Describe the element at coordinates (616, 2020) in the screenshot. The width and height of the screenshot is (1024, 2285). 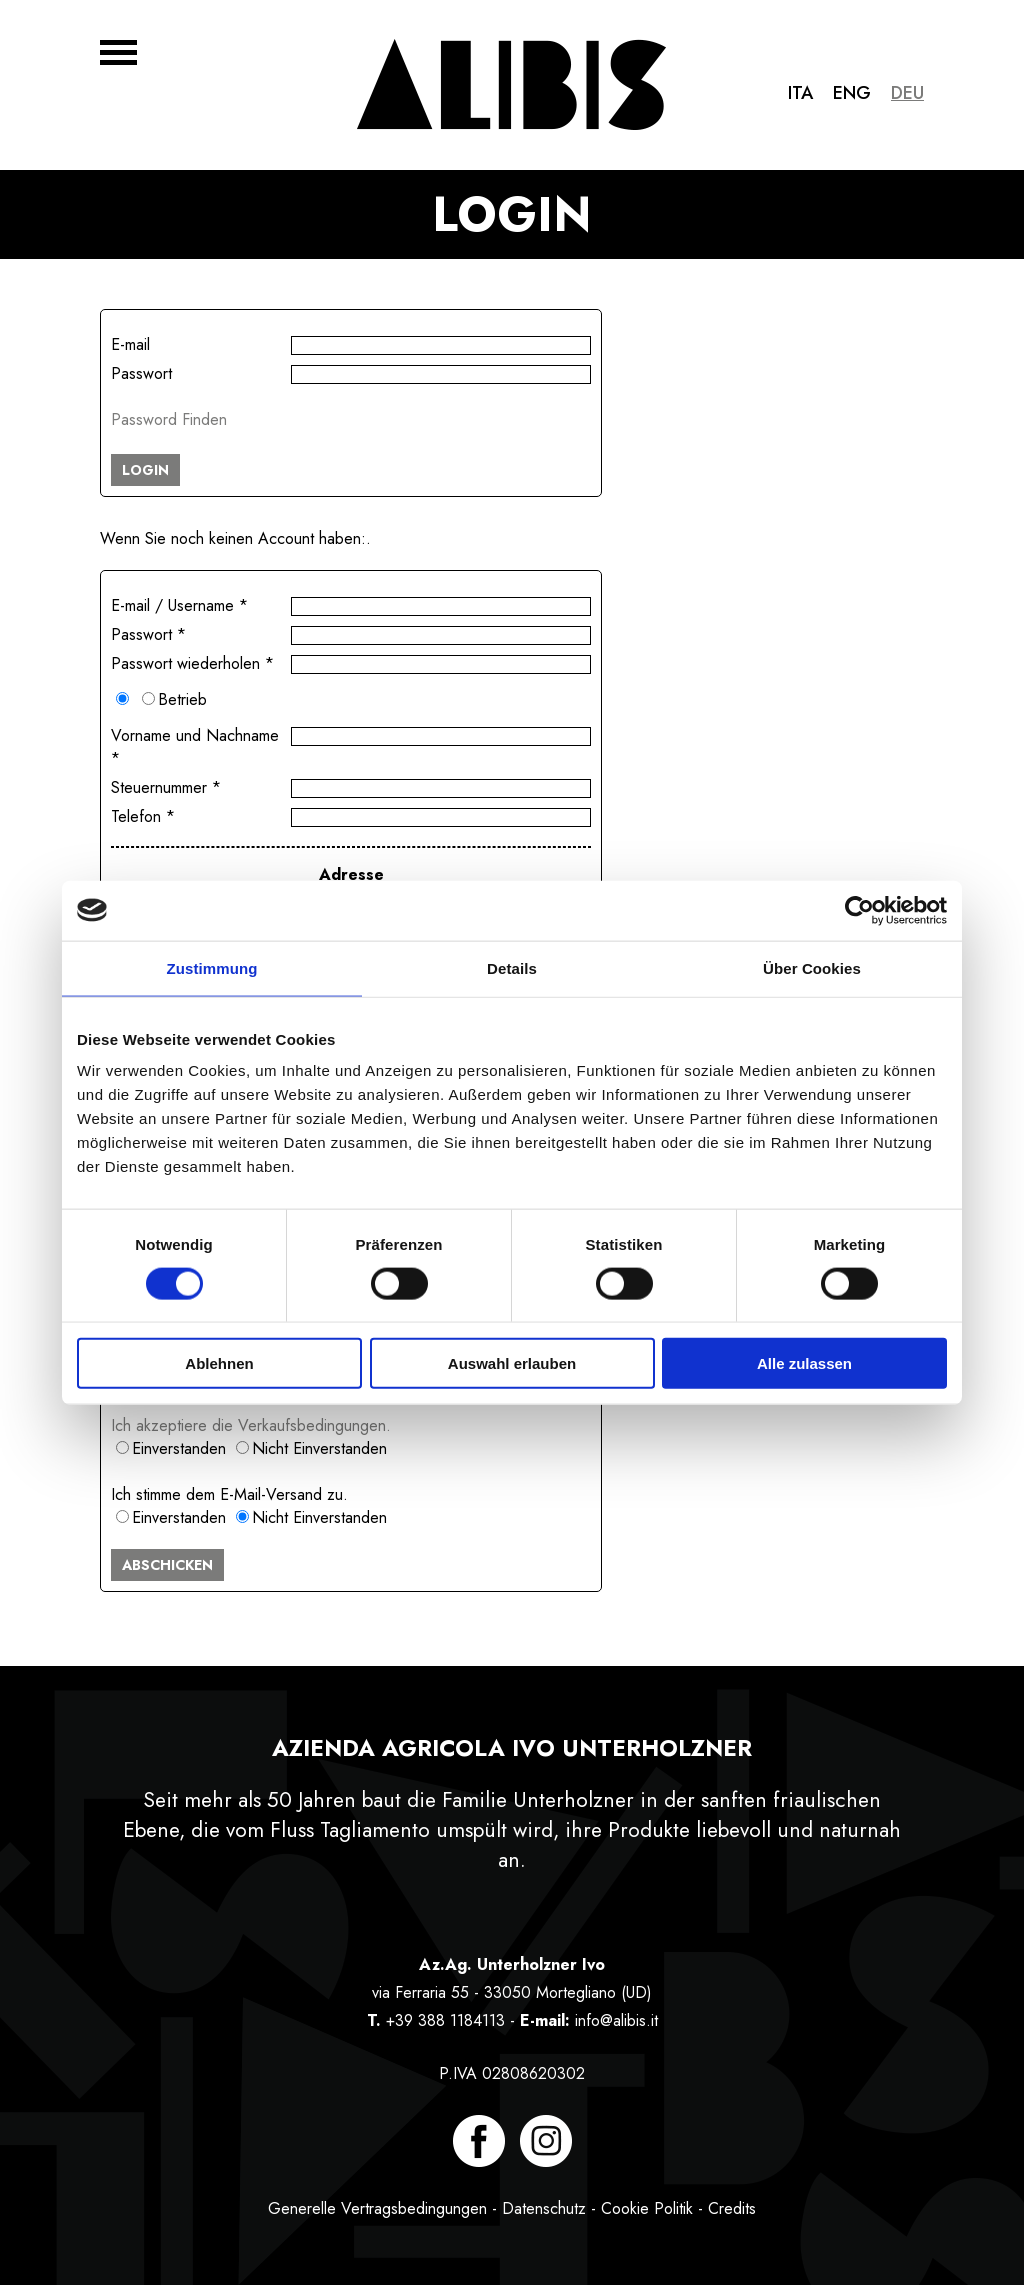
I see `info@alibis.it` at that location.